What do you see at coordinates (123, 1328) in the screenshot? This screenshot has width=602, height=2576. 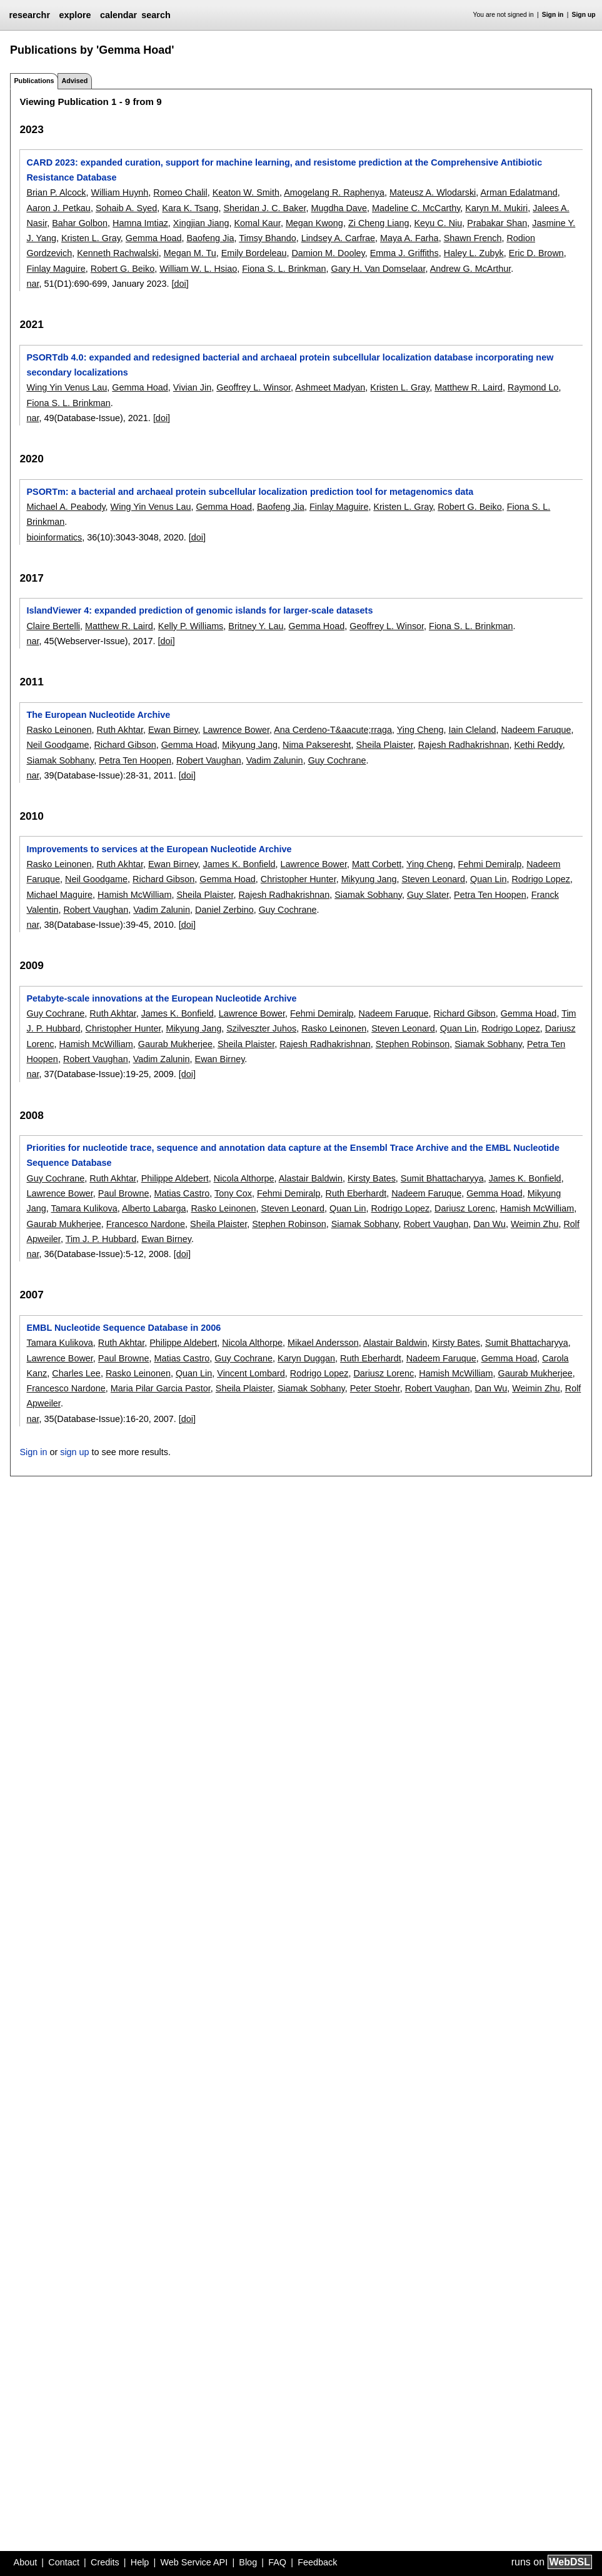 I see `EMBL Nucleotide Sequence Database in 2006` at bounding box center [123, 1328].